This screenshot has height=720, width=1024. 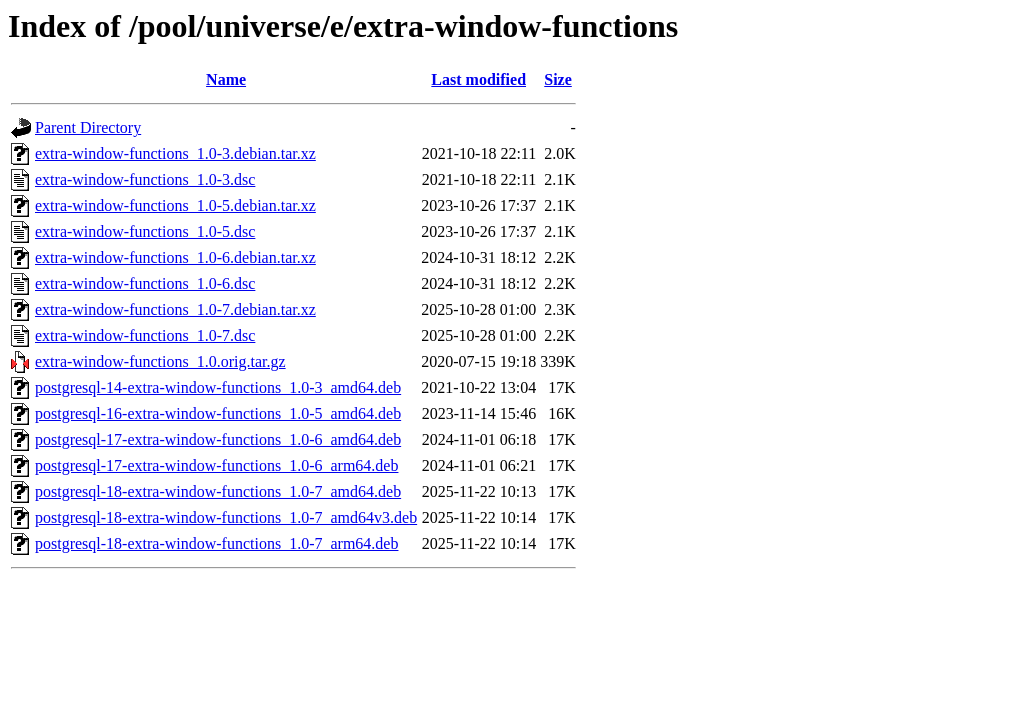 What do you see at coordinates (218, 439) in the screenshot?
I see `postgresql-17-extra-window-functions_1.0-6_amd64.deb` at bounding box center [218, 439].